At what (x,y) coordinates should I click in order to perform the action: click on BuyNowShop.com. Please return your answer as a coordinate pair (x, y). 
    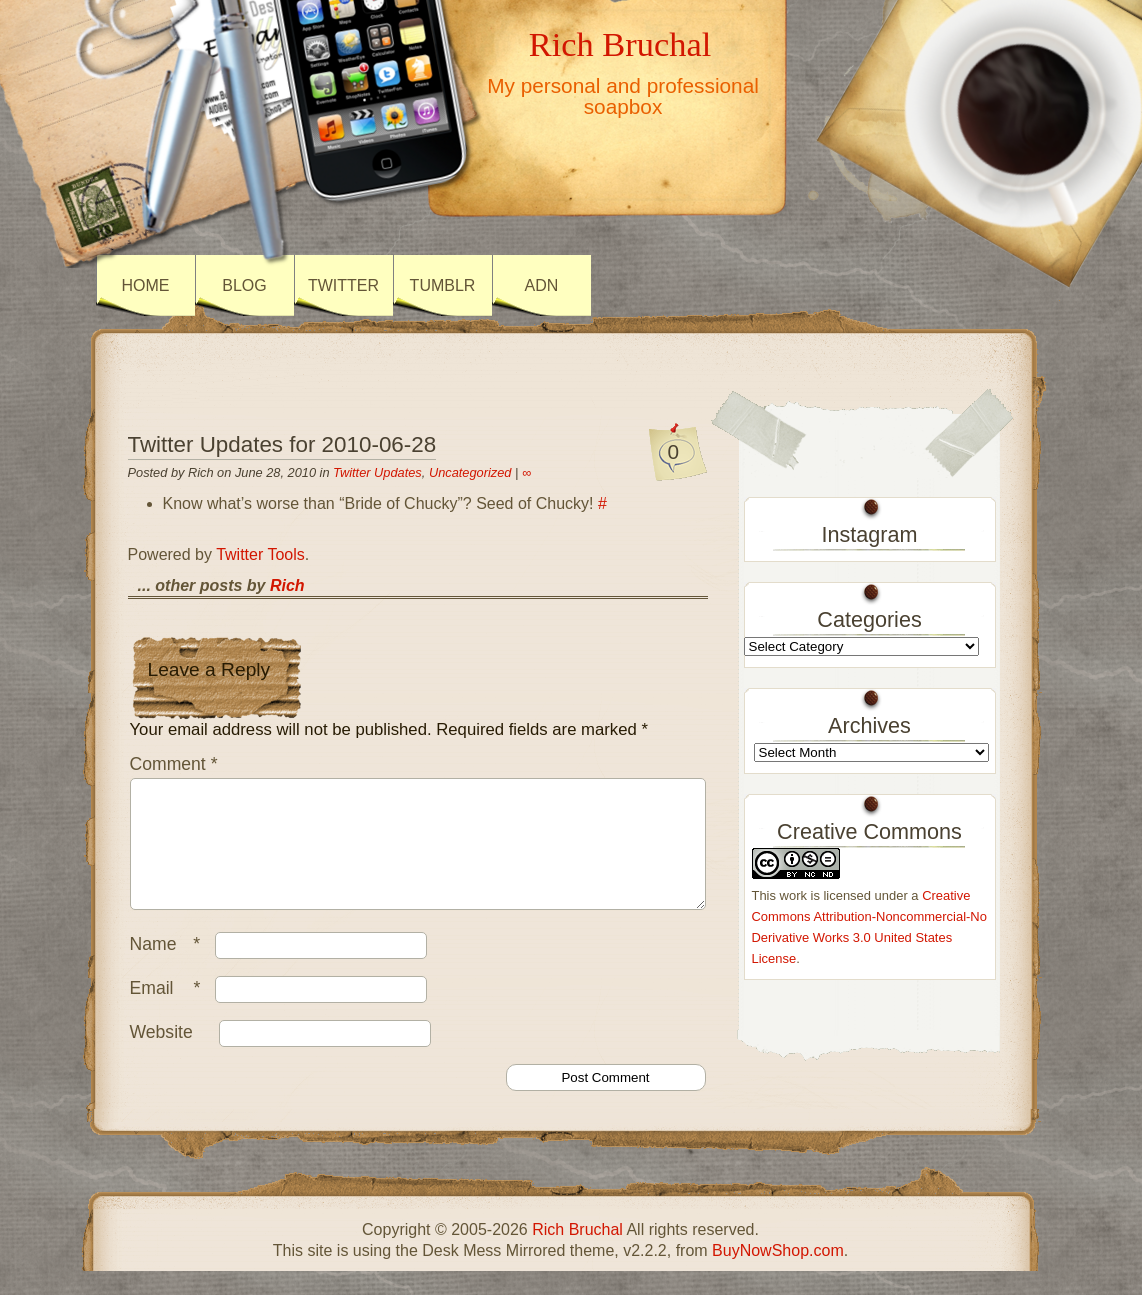
    Looking at the image, I should click on (778, 1274).